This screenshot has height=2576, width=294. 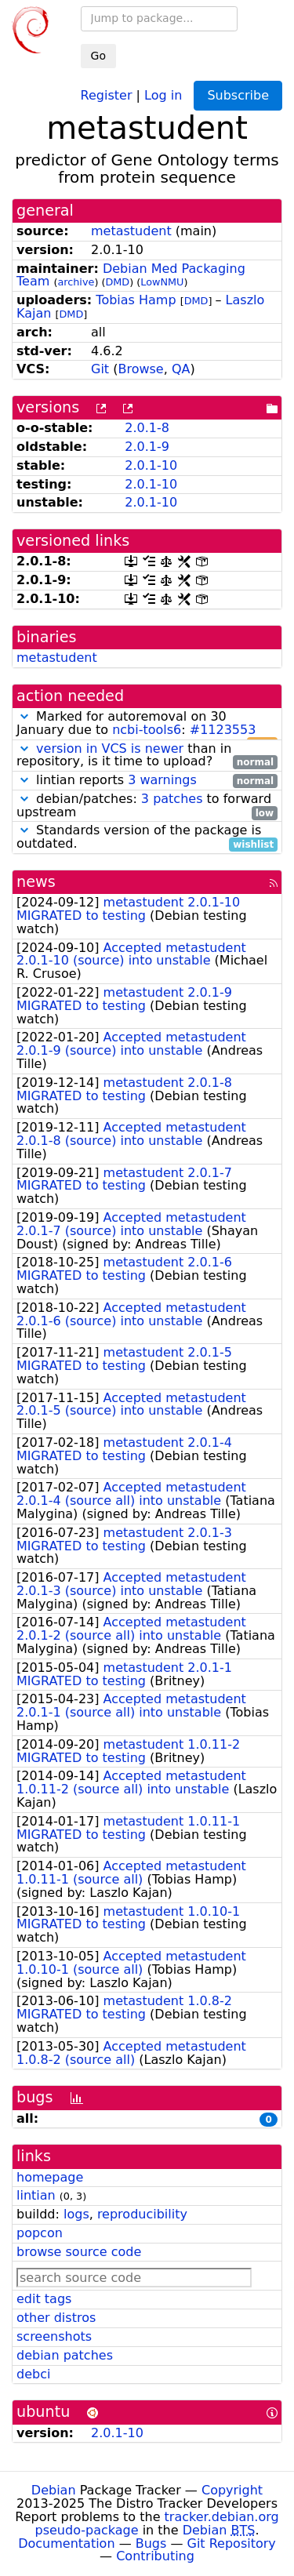 I want to click on other distros, so click(x=56, y=2317).